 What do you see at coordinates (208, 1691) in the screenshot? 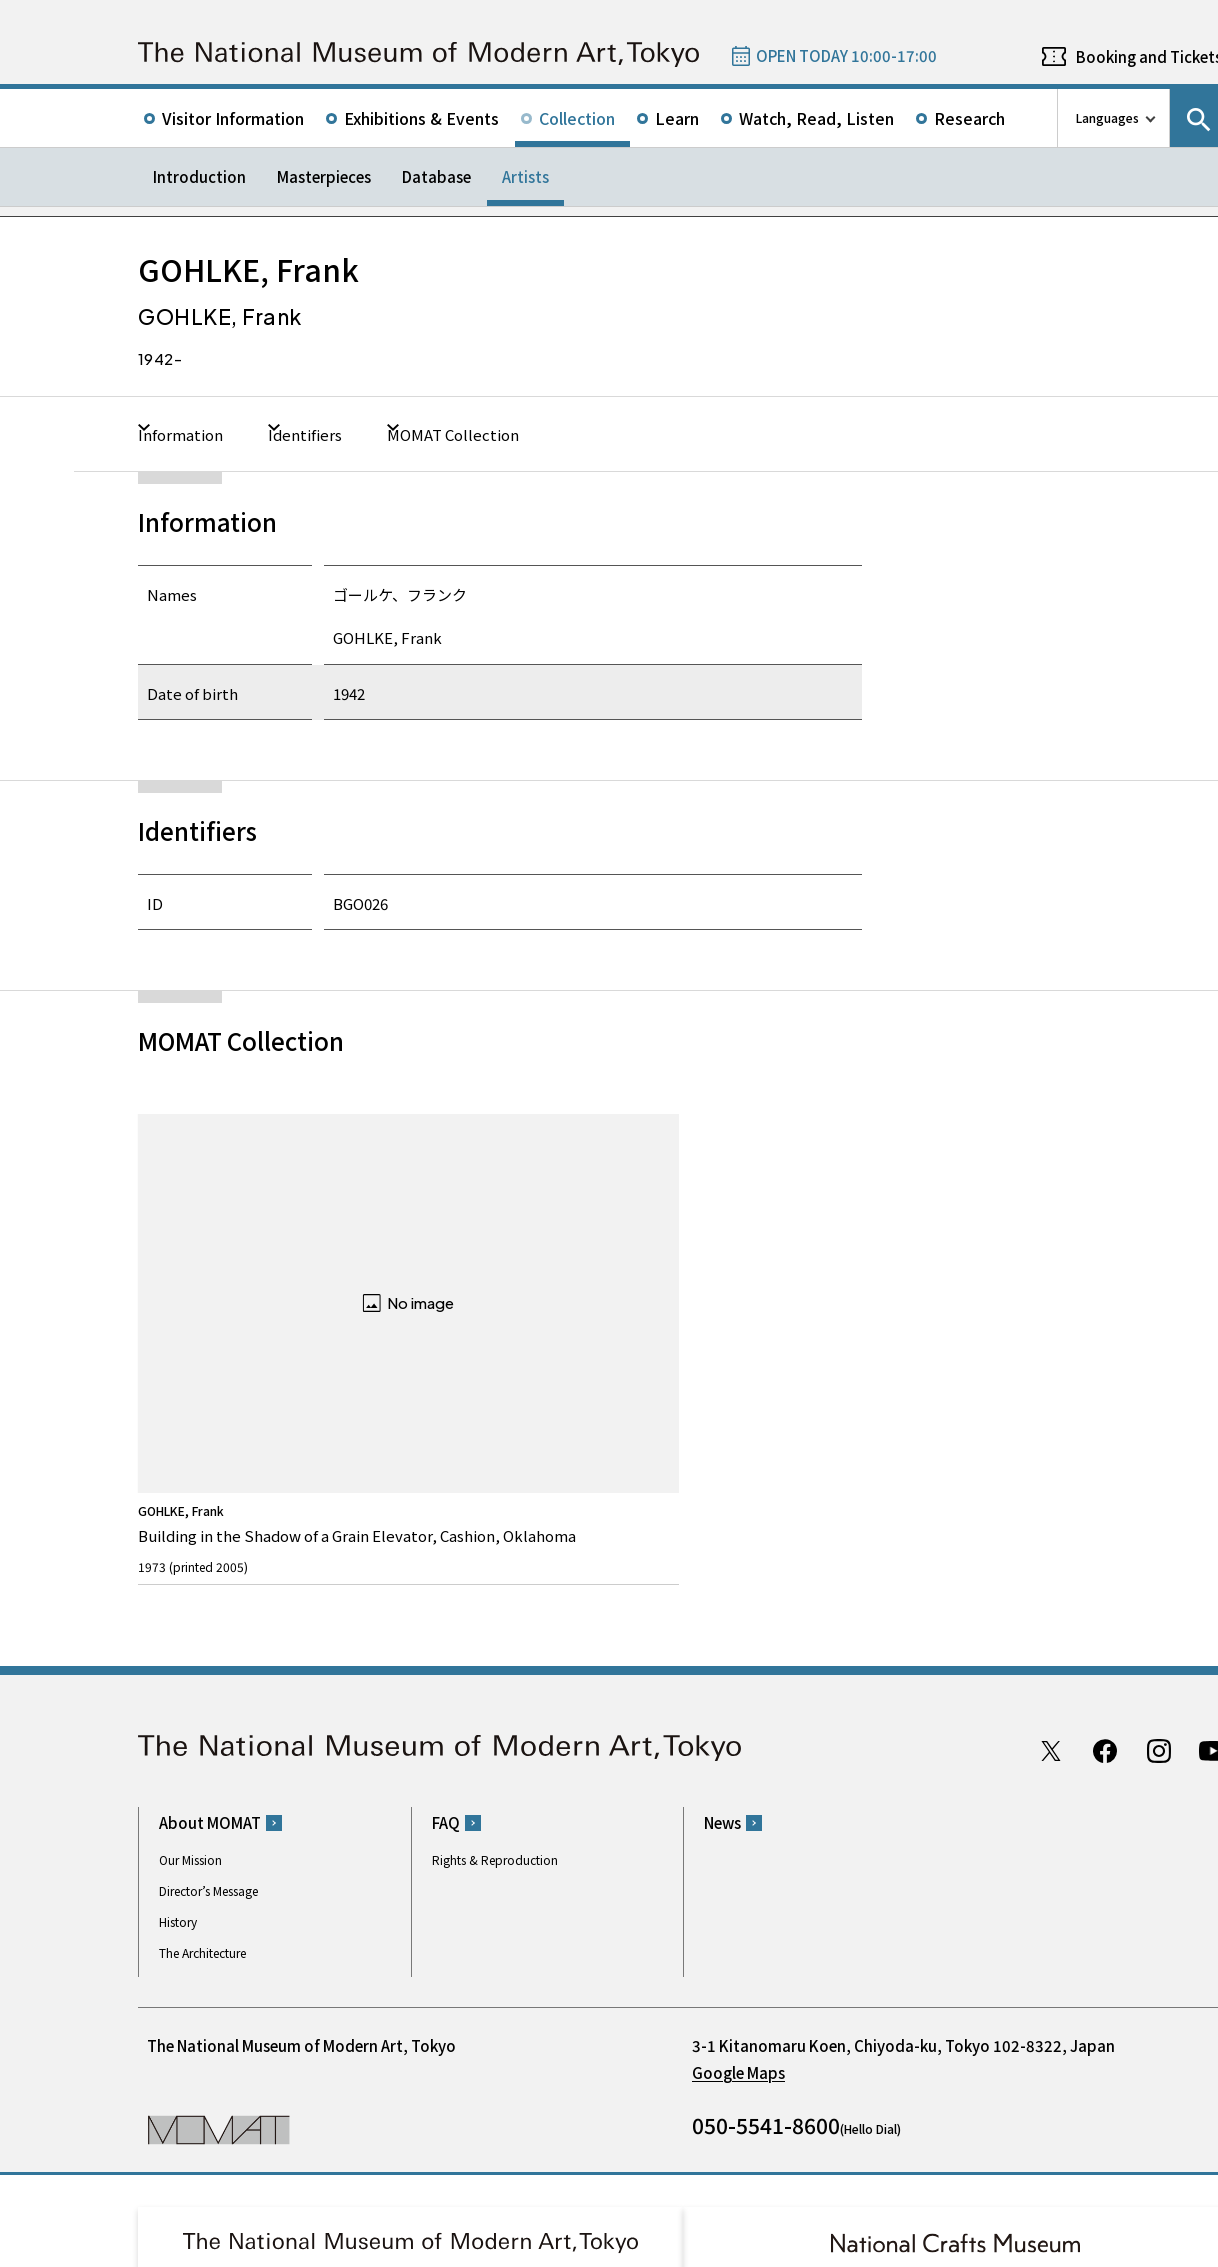
I see `Director’s Message` at bounding box center [208, 1691].